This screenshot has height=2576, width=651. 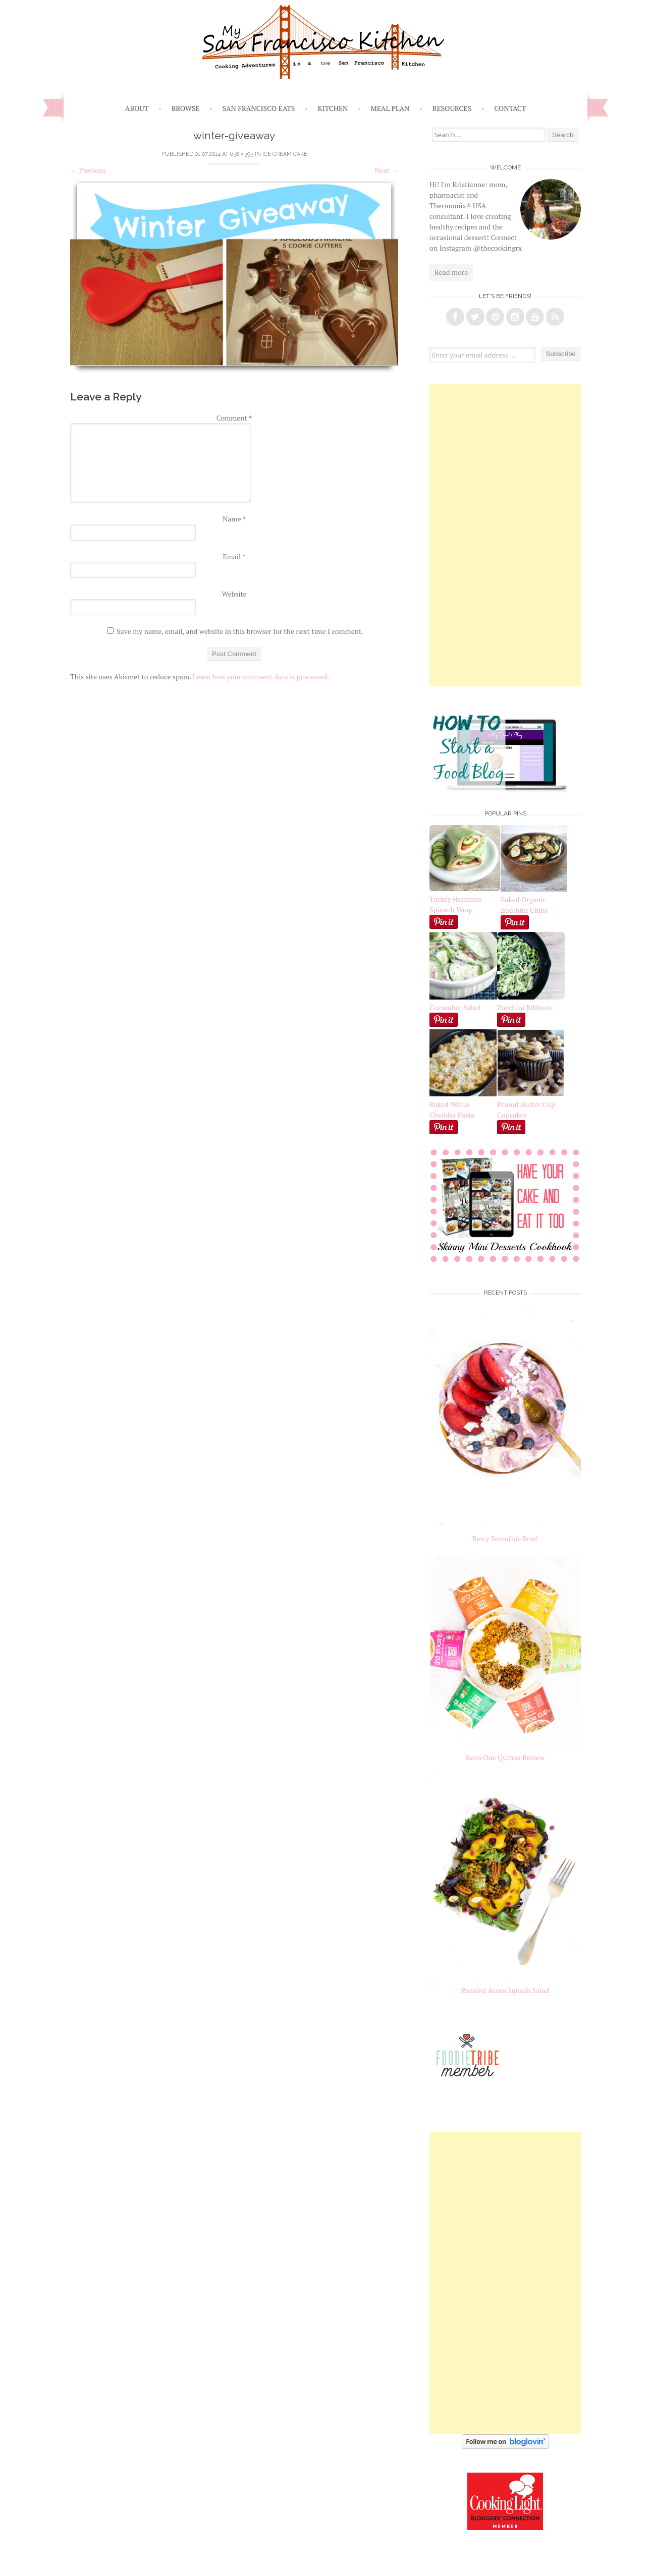 What do you see at coordinates (241, 154) in the screenshot?
I see `658 × 395` at bounding box center [241, 154].